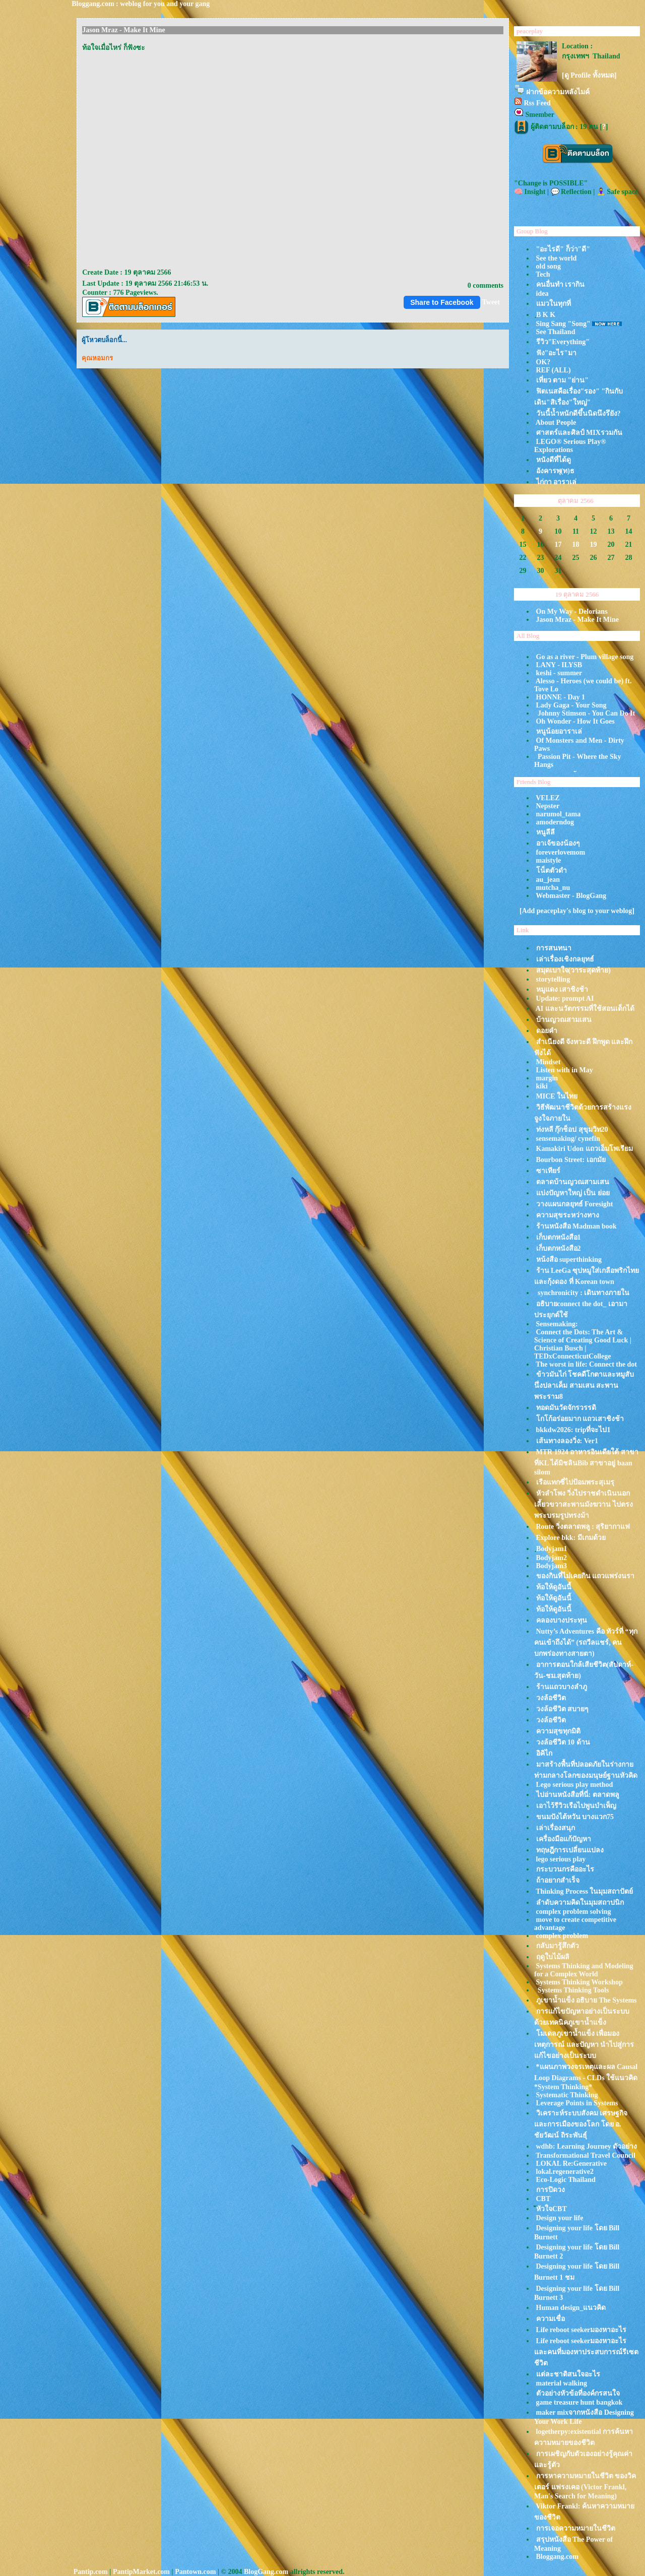 The width and height of the screenshot is (645, 2576). What do you see at coordinates (141, 2571) in the screenshot?
I see `PantipMarket.com` at bounding box center [141, 2571].